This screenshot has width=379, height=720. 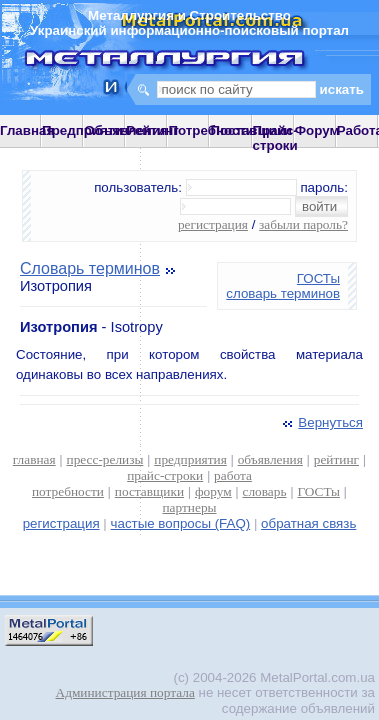 I want to click on потребности, so click(x=68, y=491).